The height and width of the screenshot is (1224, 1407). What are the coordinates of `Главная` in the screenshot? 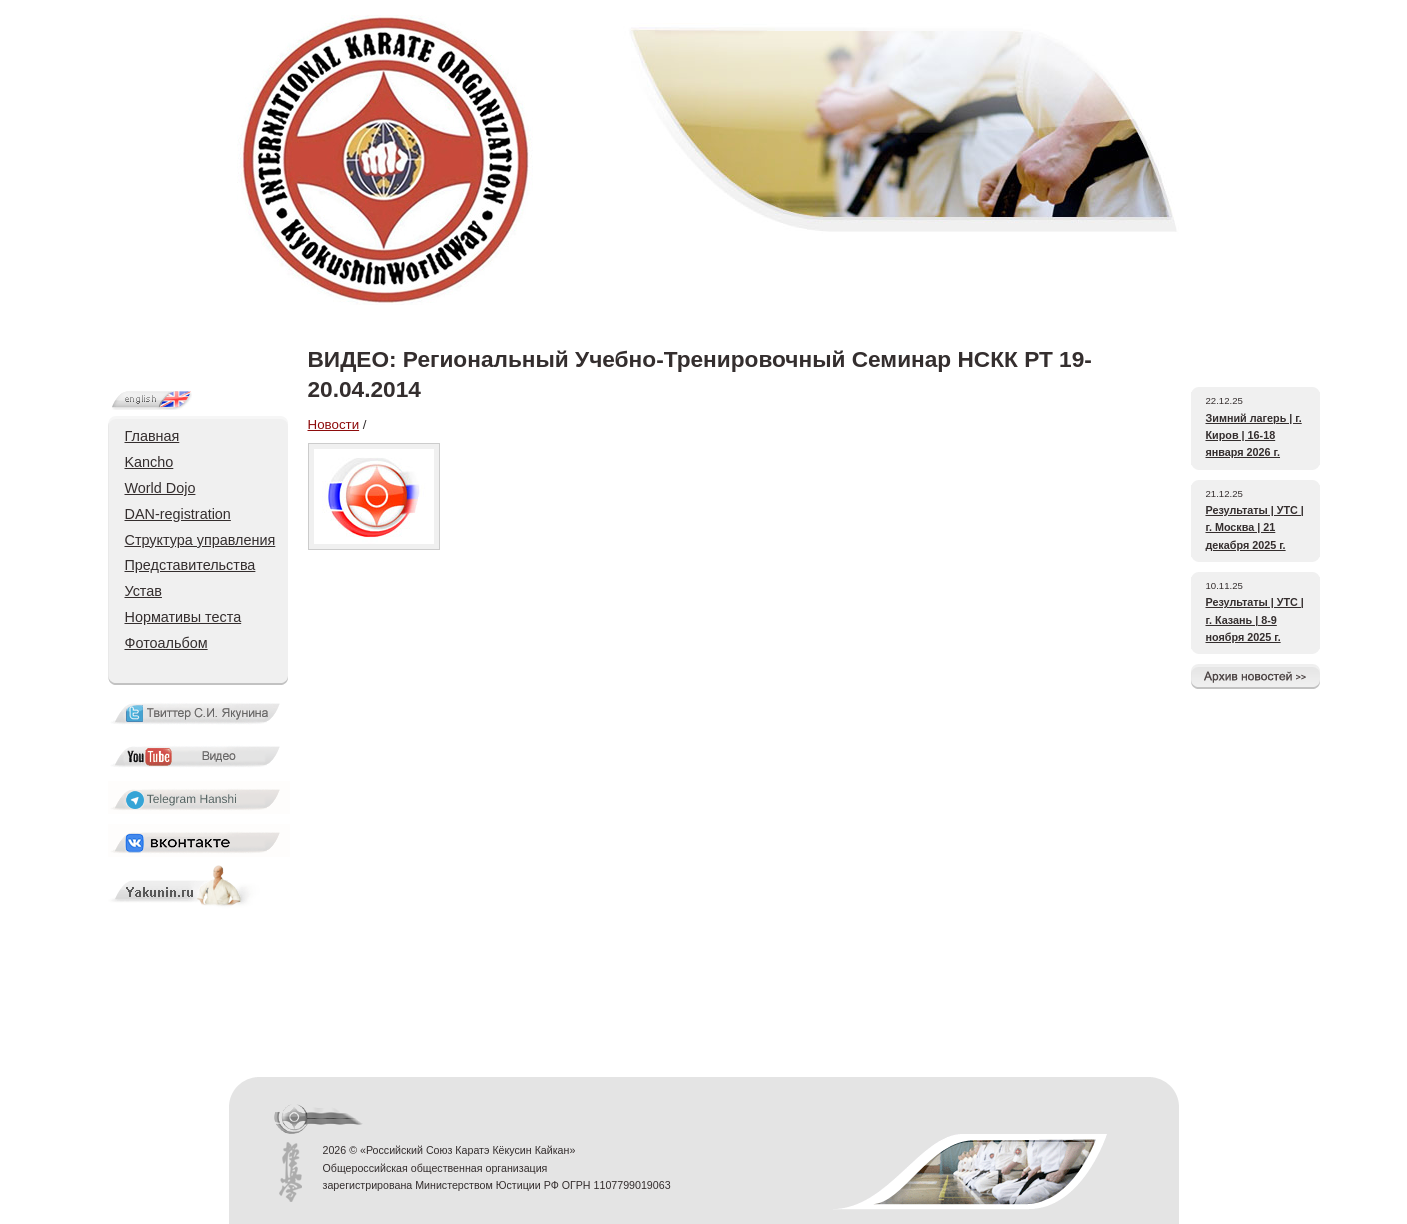 It's located at (152, 436).